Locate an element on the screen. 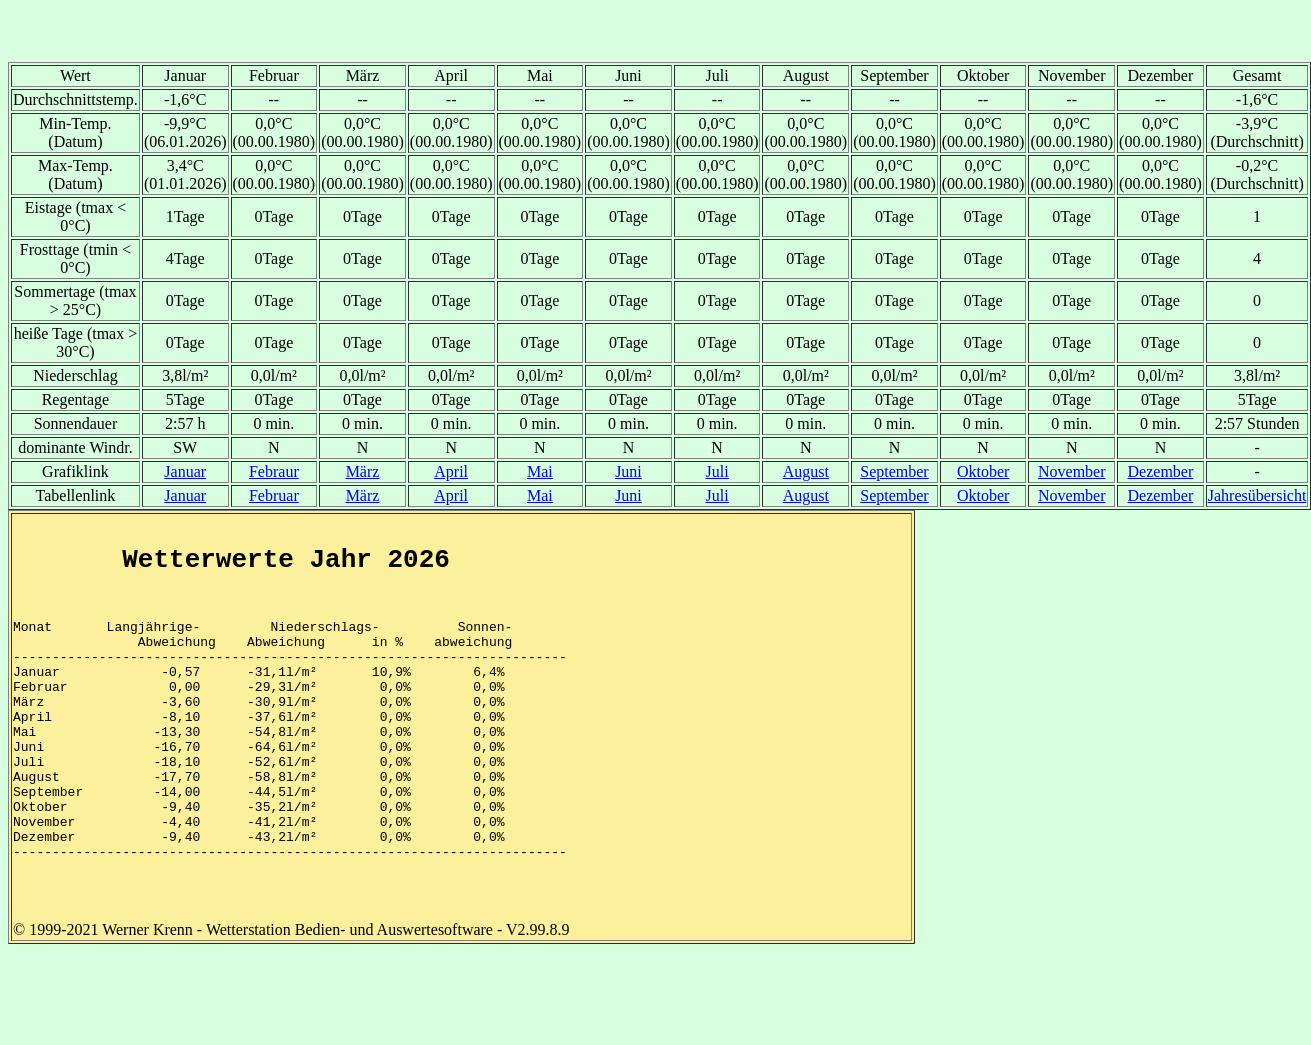 The height and width of the screenshot is (1045, 1311). November is located at coordinates (1072, 471).